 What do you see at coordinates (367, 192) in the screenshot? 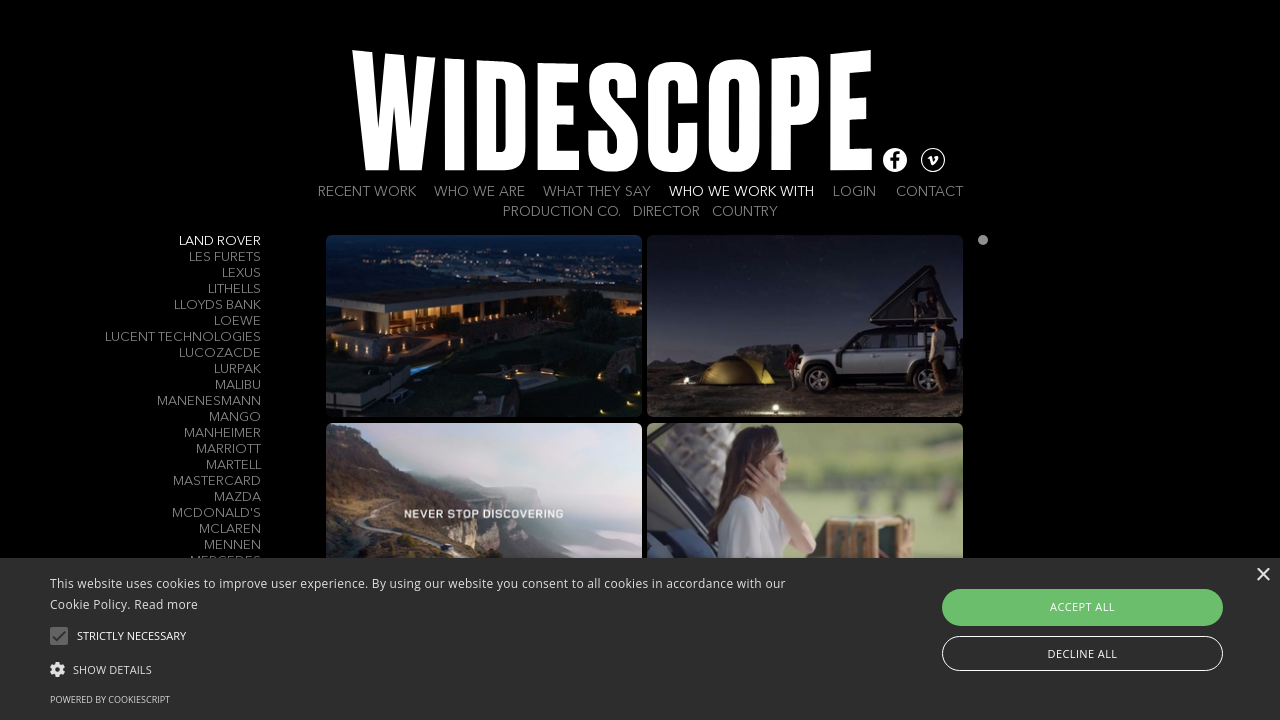
I see `Recent work` at bounding box center [367, 192].